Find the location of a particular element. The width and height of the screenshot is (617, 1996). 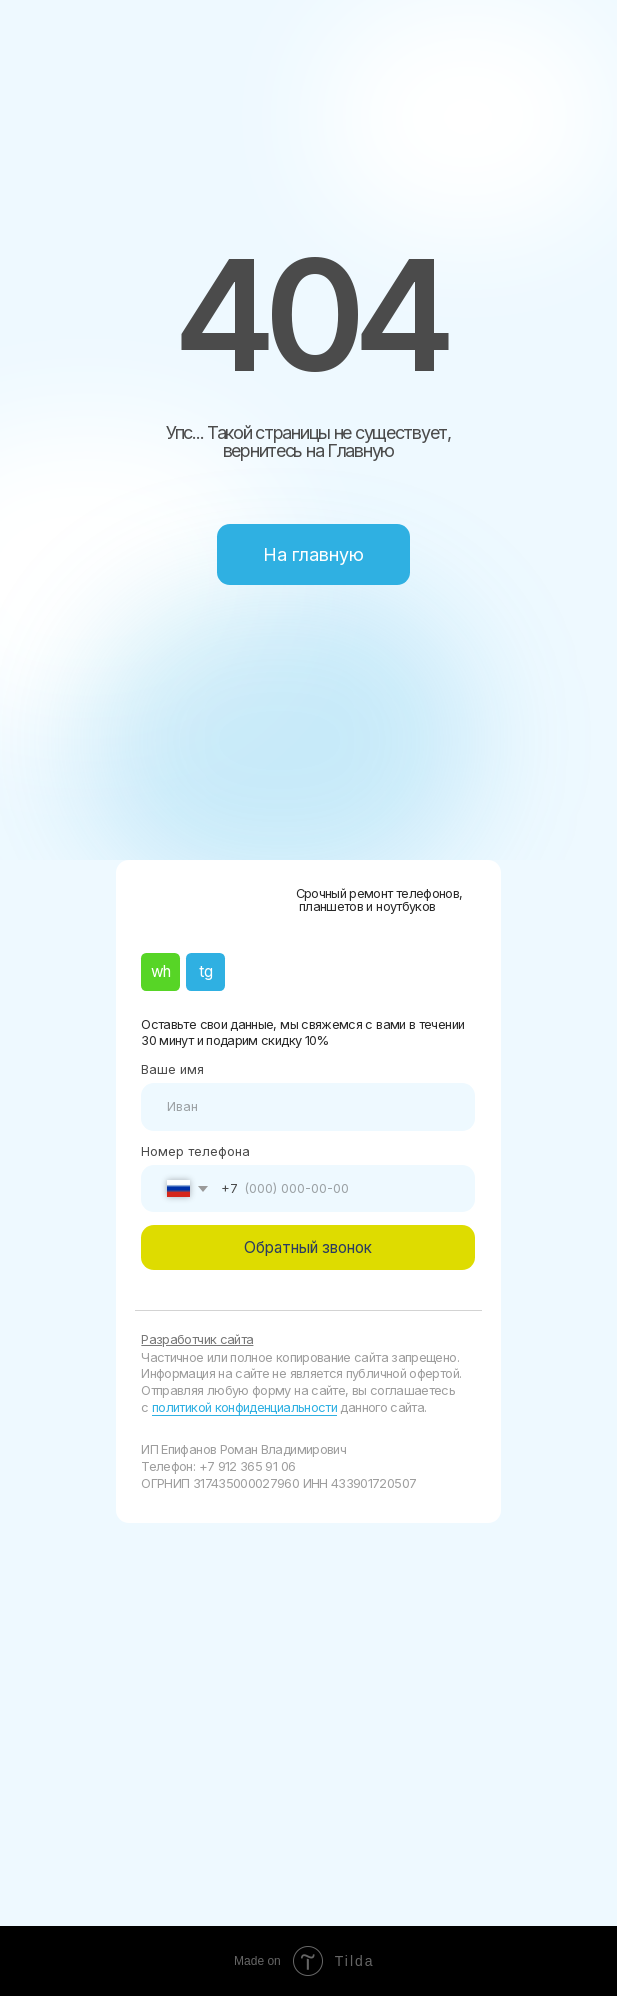

Разработчик сайта is located at coordinates (197, 1339).